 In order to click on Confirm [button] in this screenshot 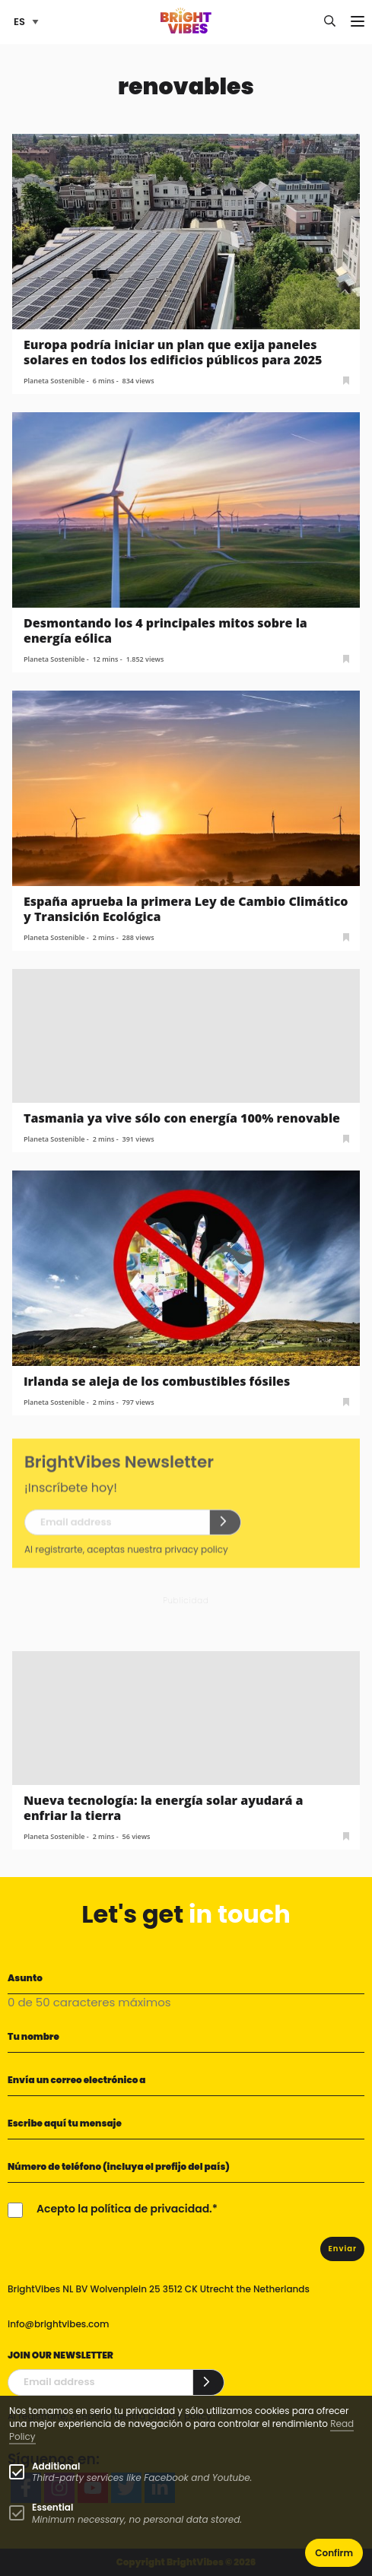, I will do `click(334, 2552)`.